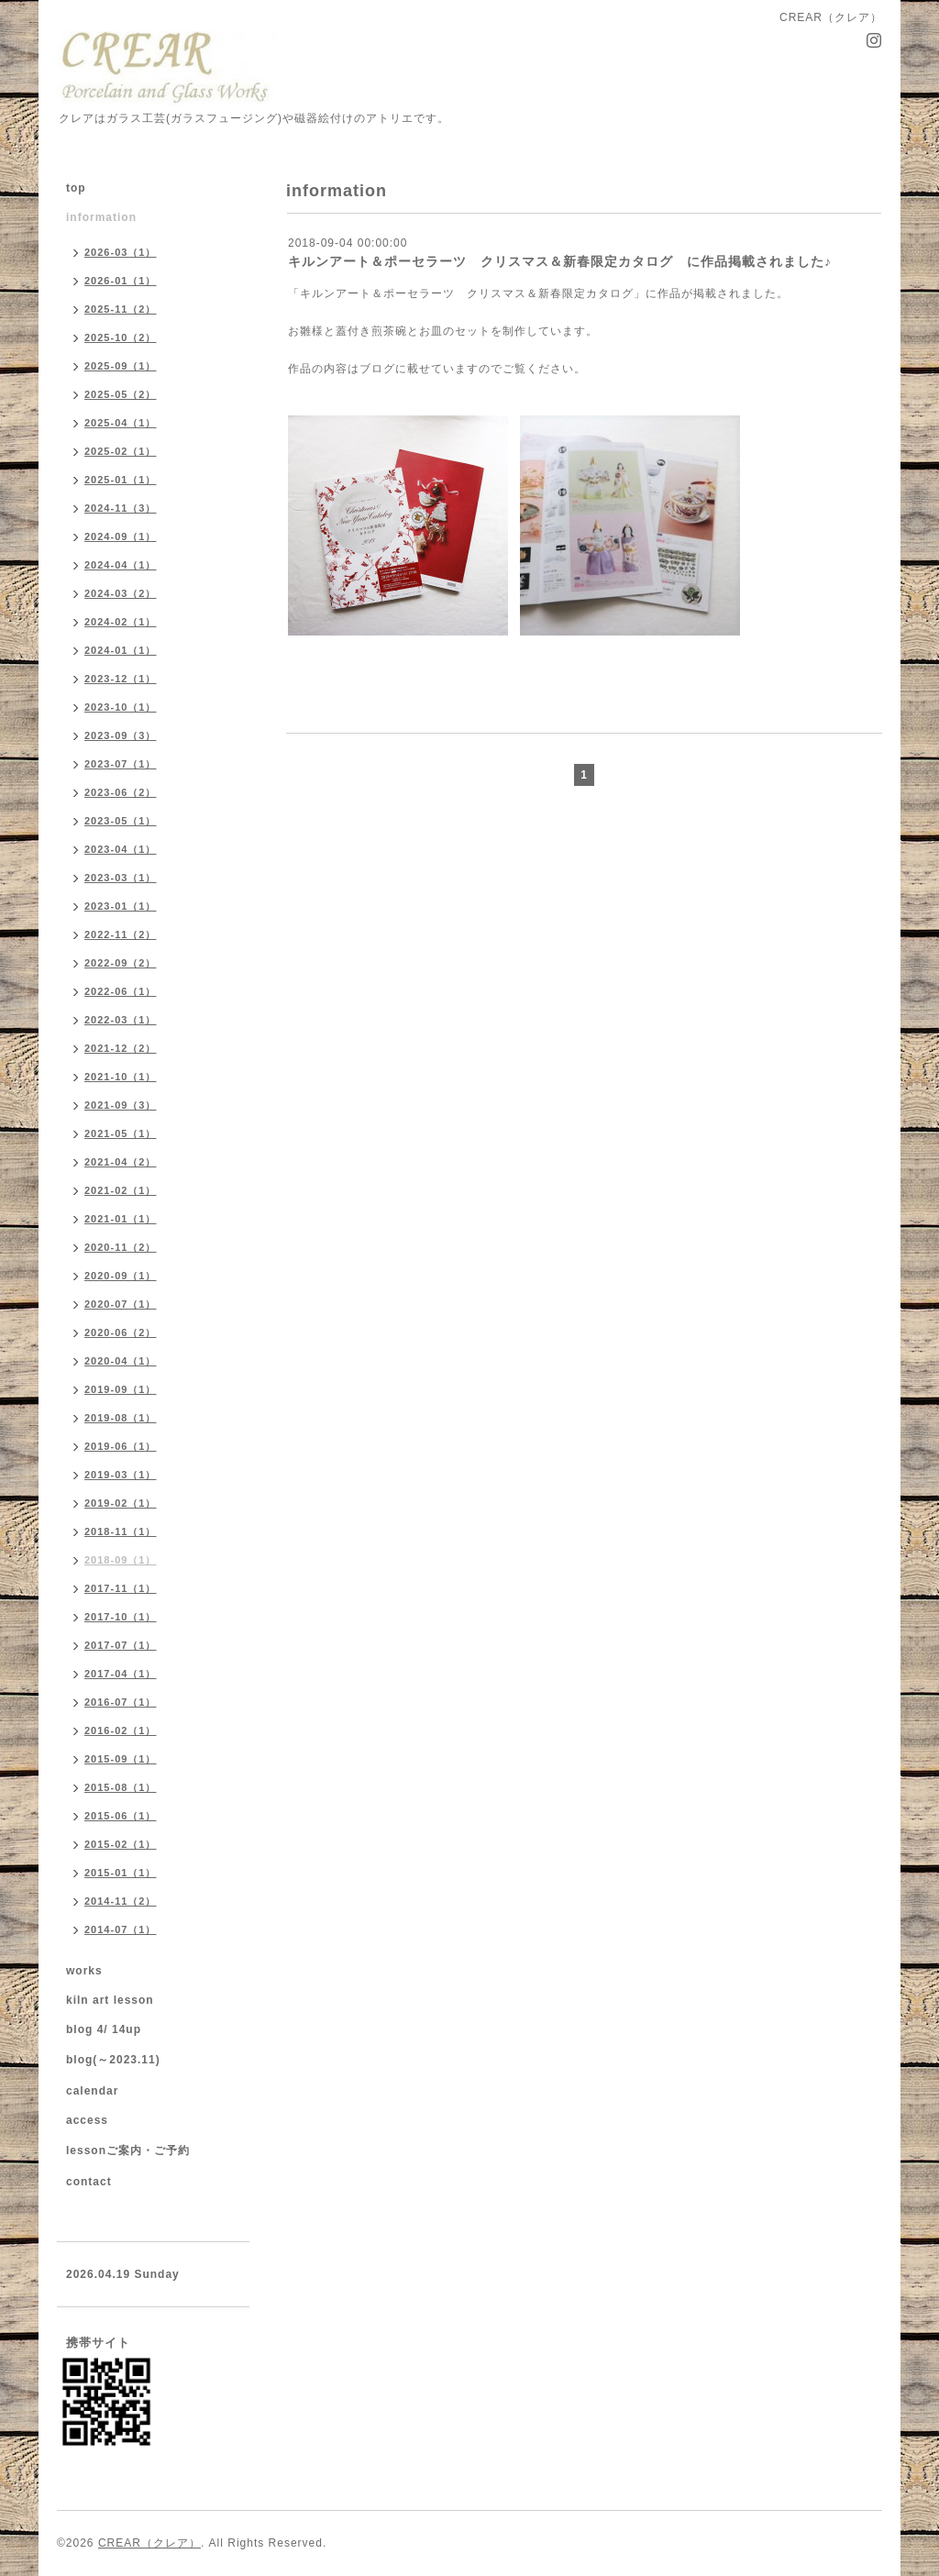  What do you see at coordinates (120, 1787) in the screenshot?
I see `2015-08（1）` at bounding box center [120, 1787].